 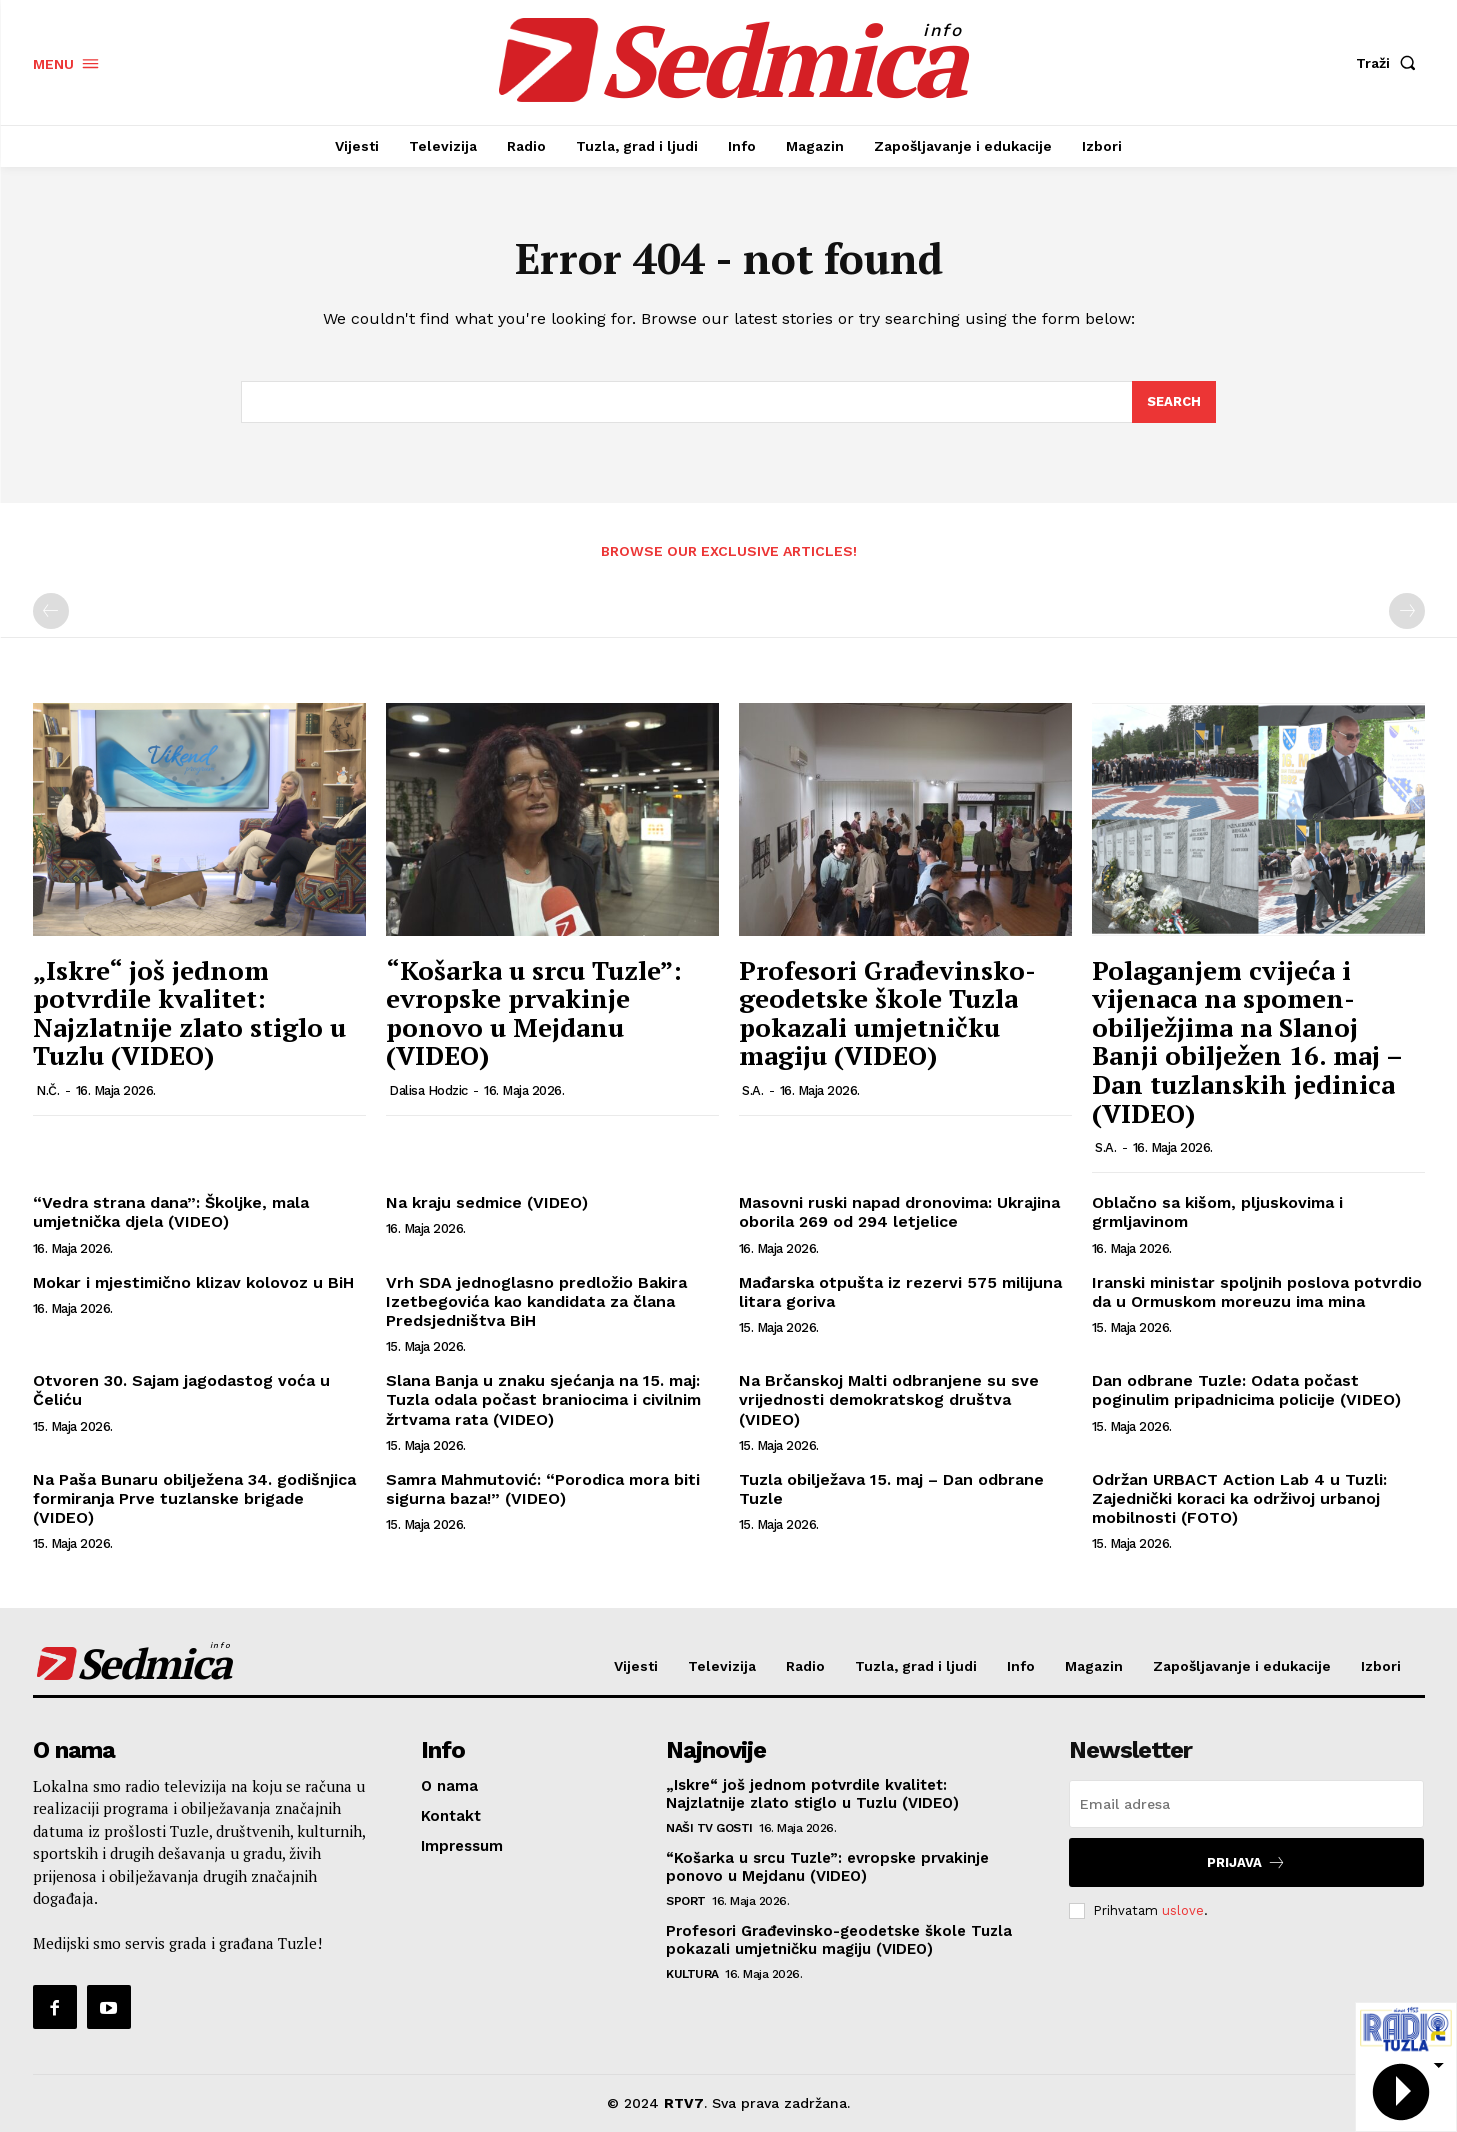 What do you see at coordinates (51, 611) in the screenshot?
I see `[prev-page]` at bounding box center [51, 611].